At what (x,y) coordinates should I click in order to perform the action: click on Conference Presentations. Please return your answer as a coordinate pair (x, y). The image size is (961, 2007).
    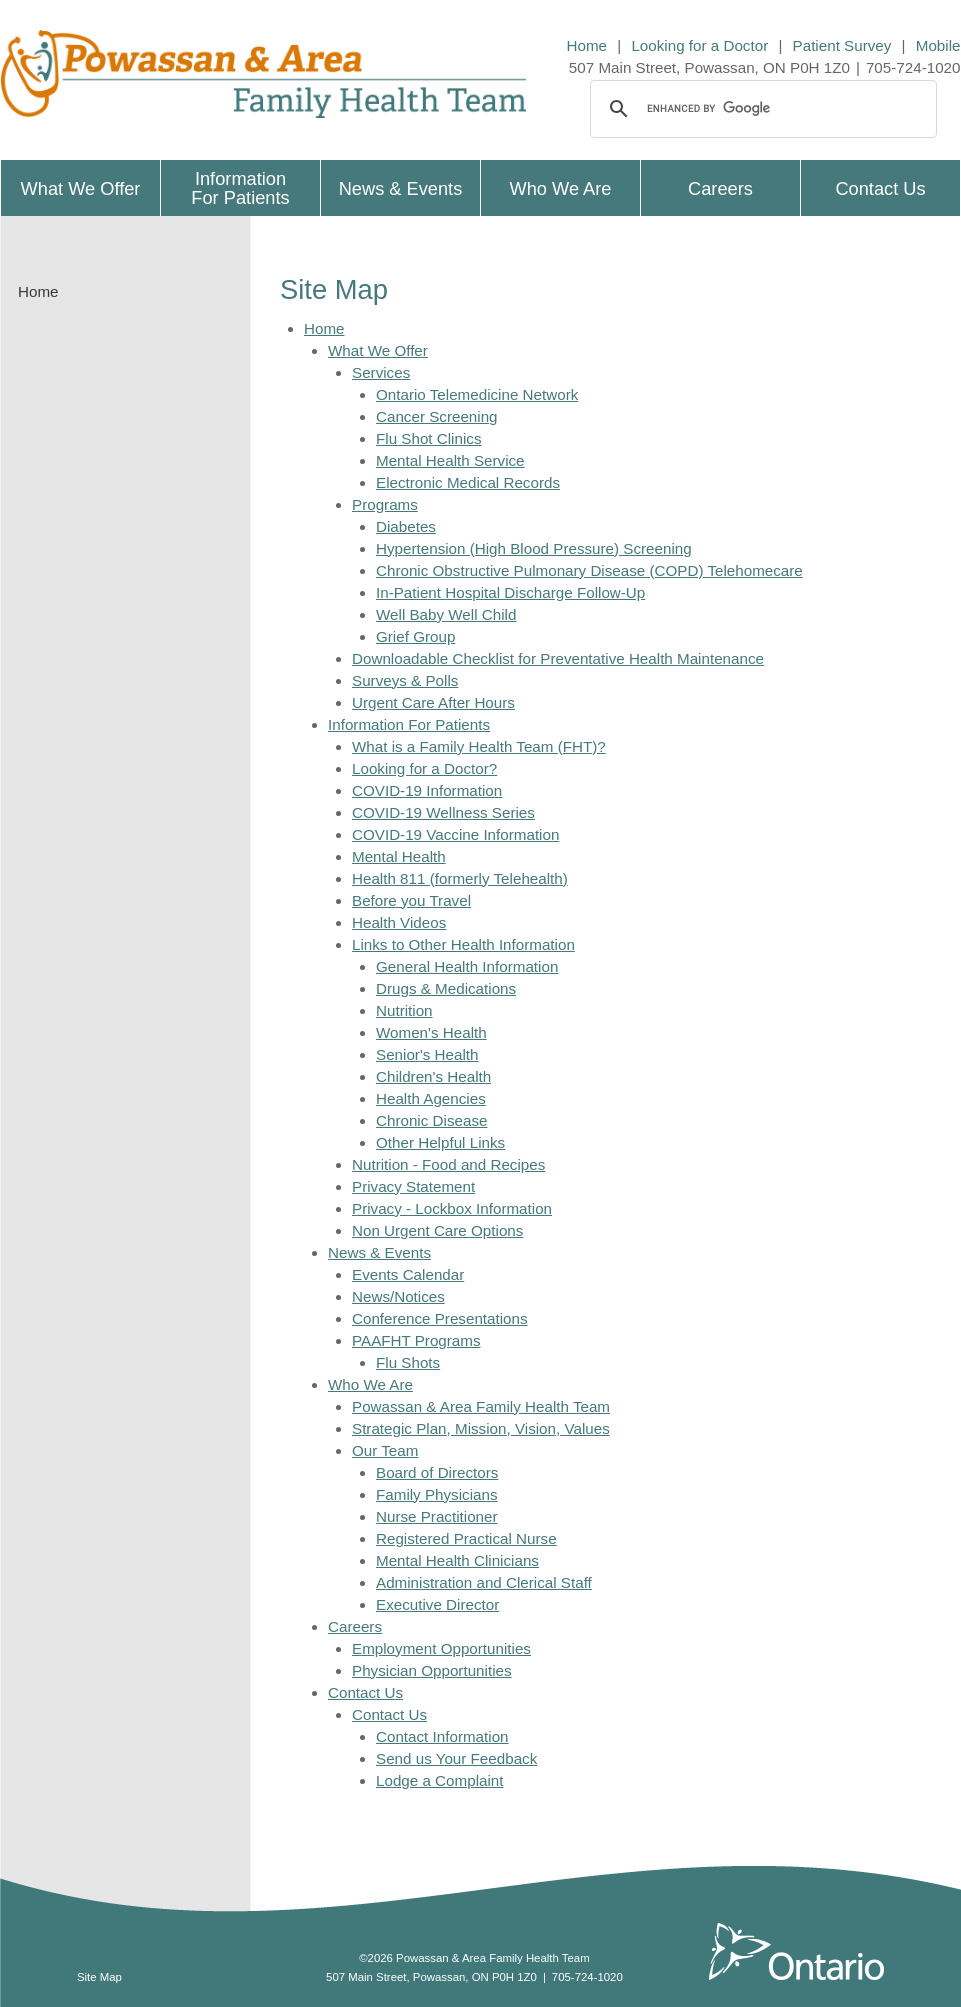
    Looking at the image, I should click on (440, 1318).